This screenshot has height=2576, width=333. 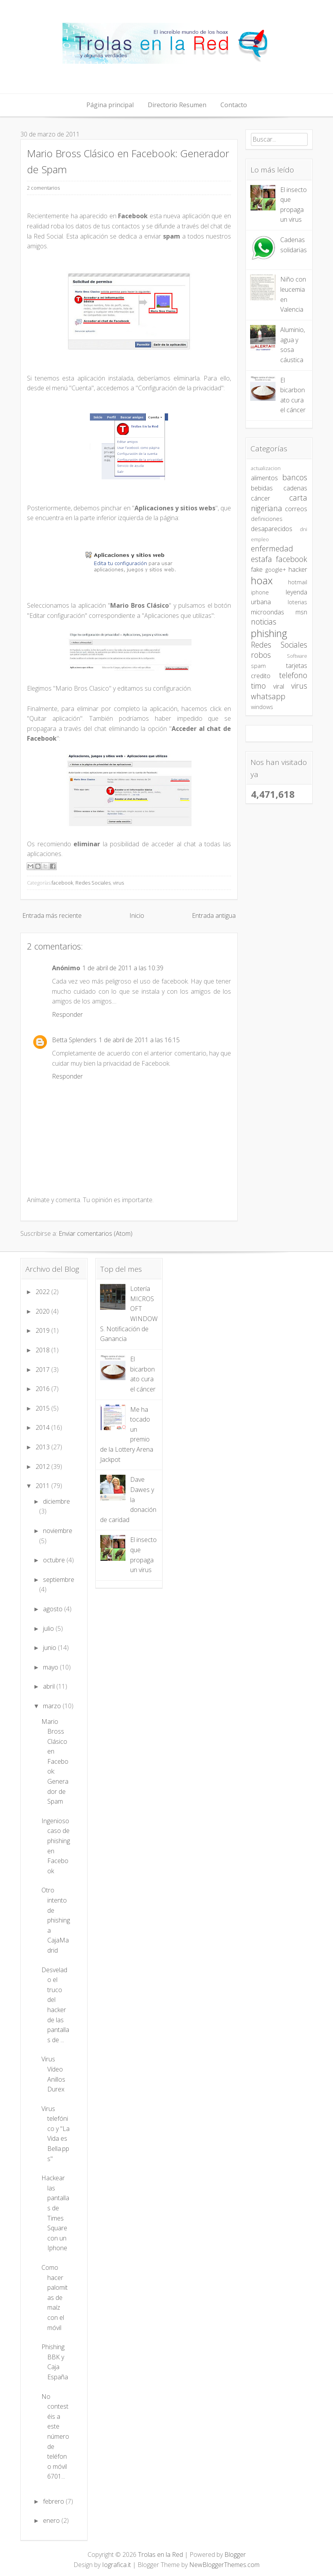 I want to click on No contestéis a este número de teléfono móvil 6701..., so click(x=55, y=2436).